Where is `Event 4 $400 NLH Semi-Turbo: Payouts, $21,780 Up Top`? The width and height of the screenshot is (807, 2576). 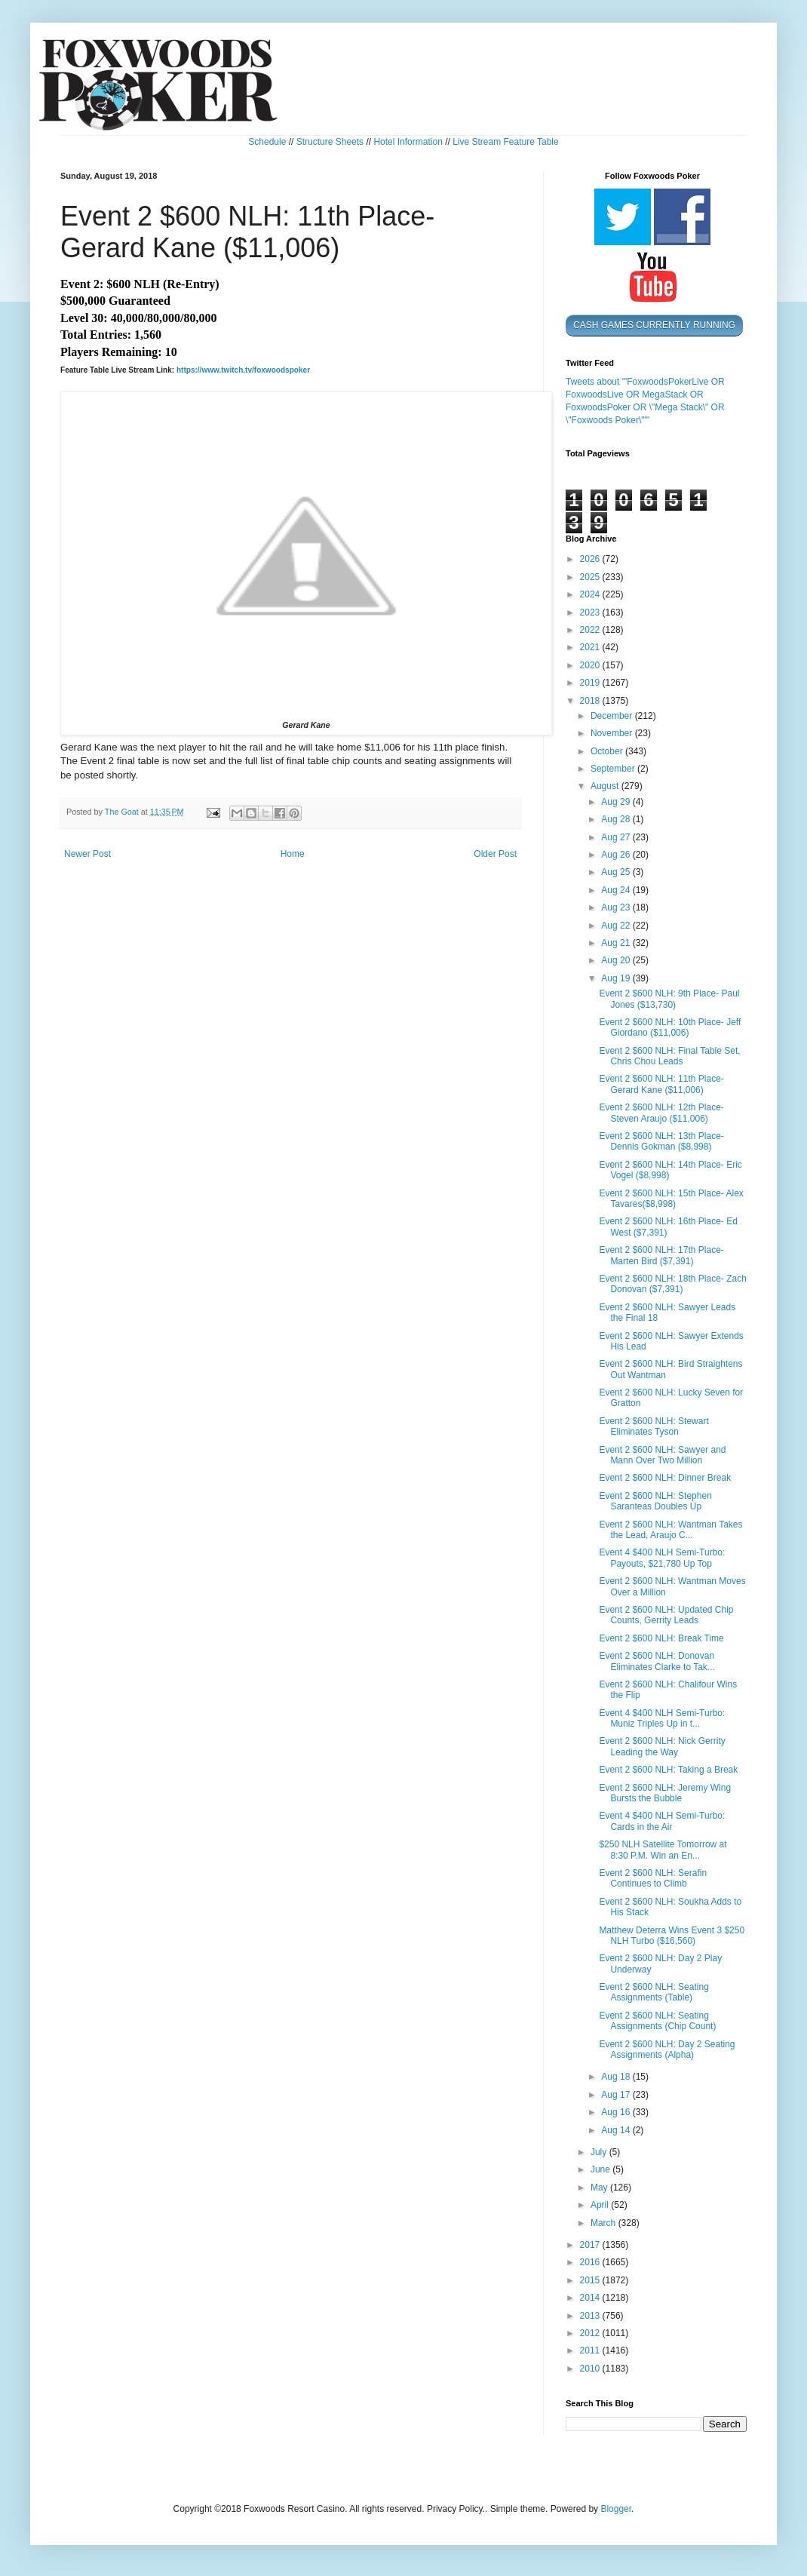 Event 4 $400 NLH Semi-Turbo: Payouts, $21,780 Up Top is located at coordinates (662, 1557).